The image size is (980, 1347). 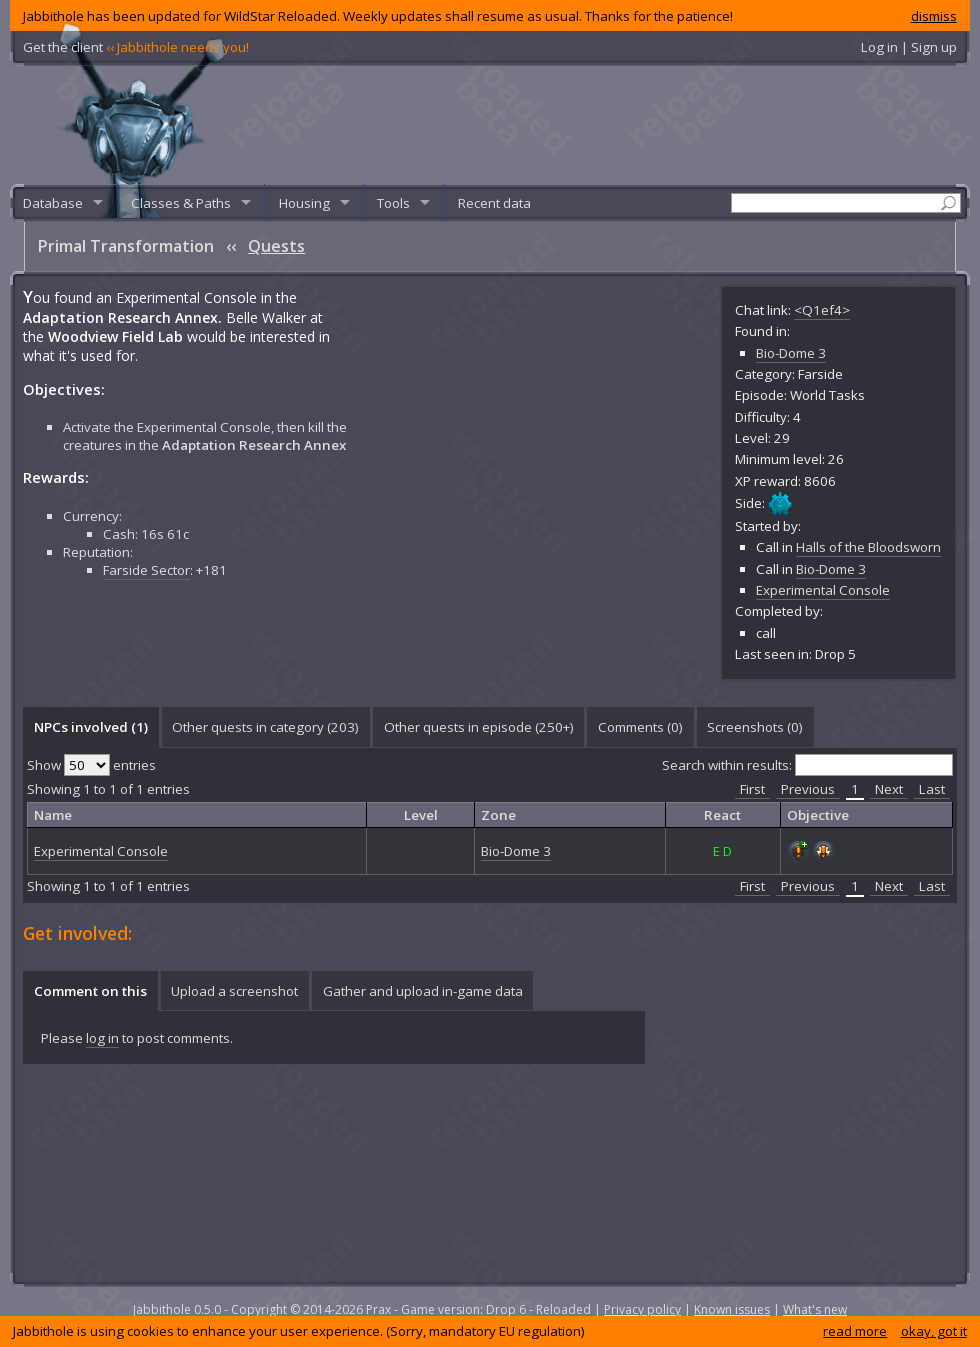 I want to click on Gather and upload in-game data [presentation], so click(x=423, y=991).